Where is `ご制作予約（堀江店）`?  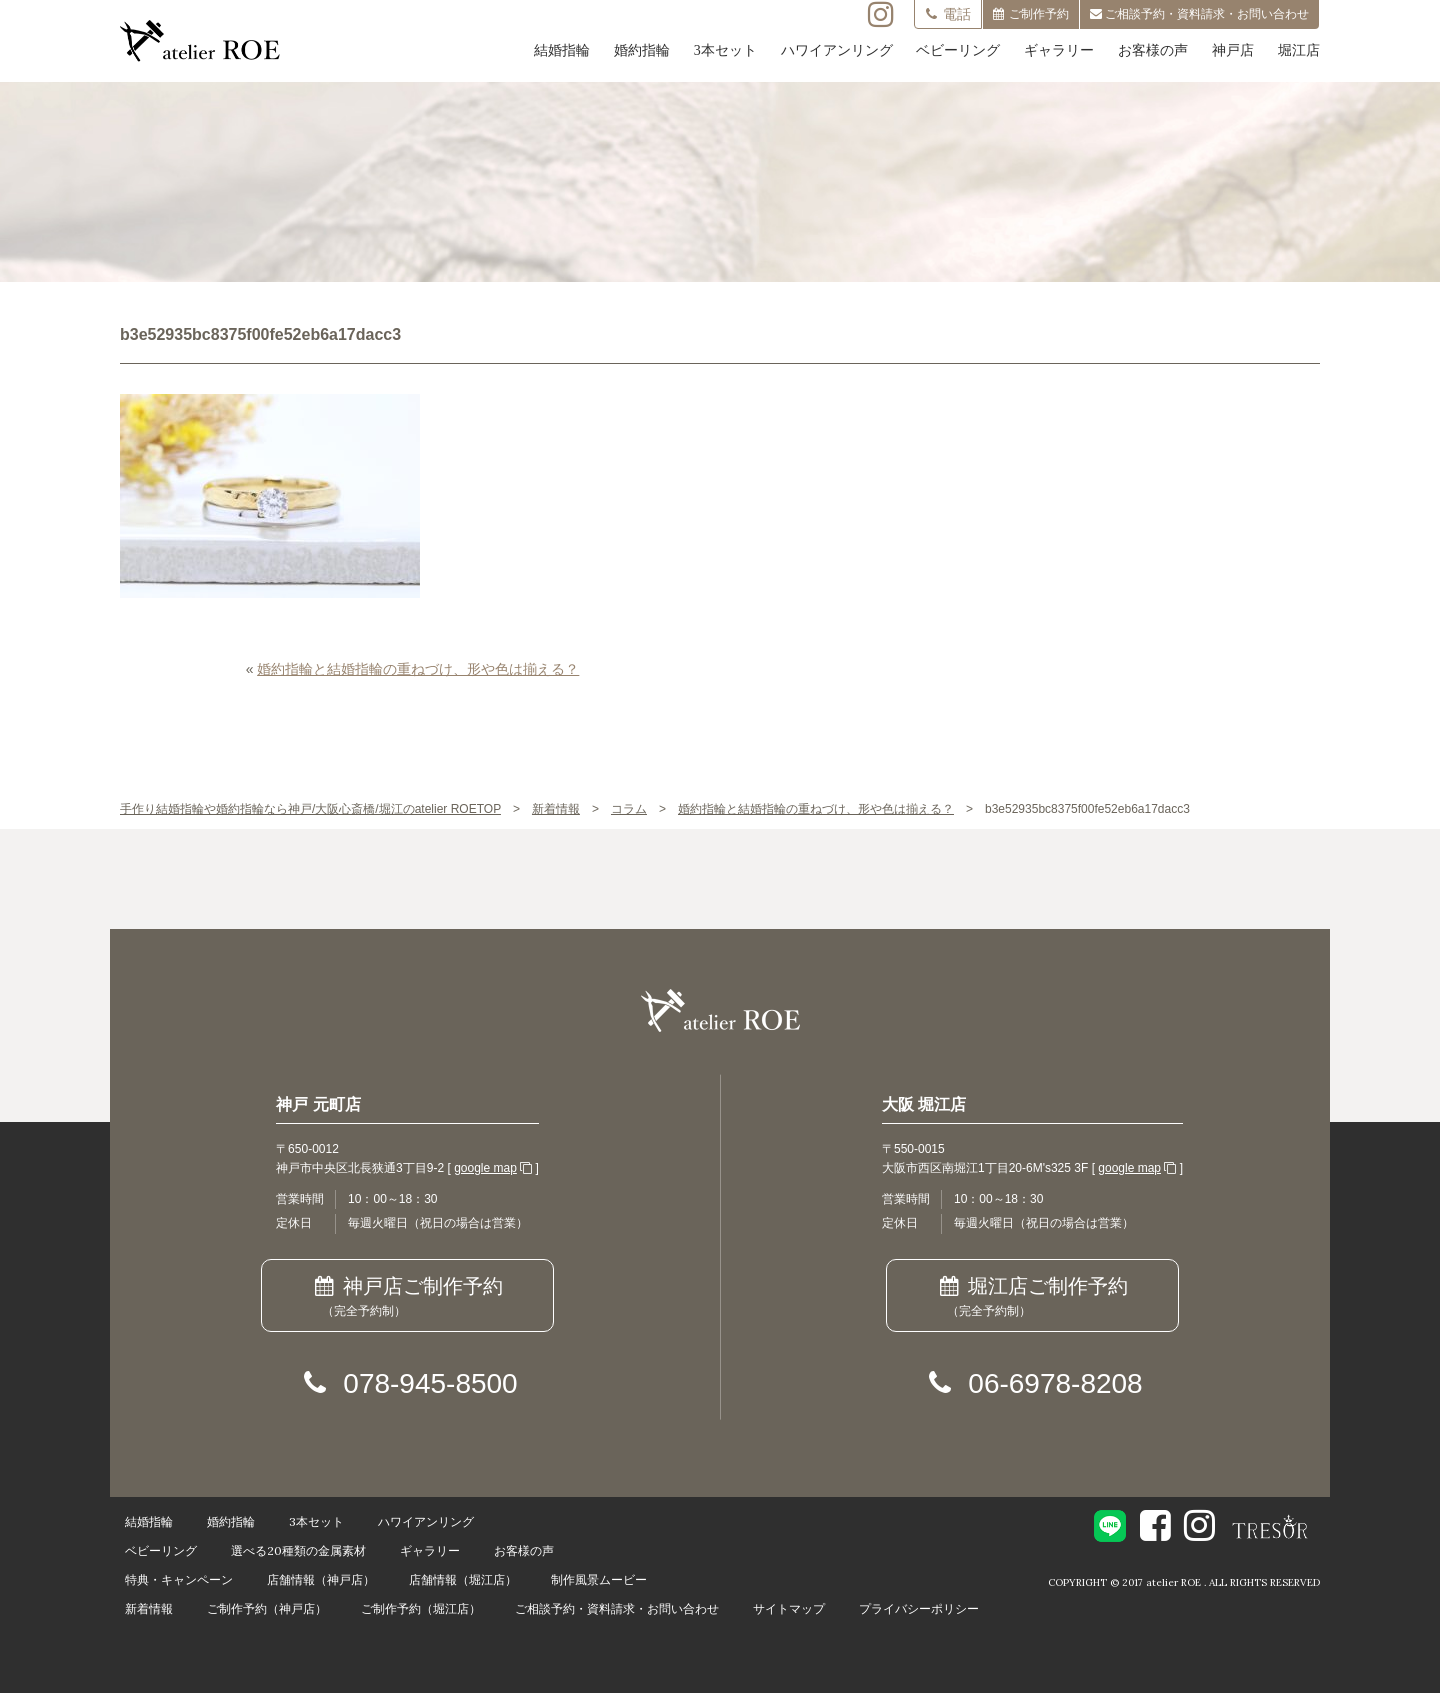
ご制作予約（堀江店） is located at coordinates (421, 1608).